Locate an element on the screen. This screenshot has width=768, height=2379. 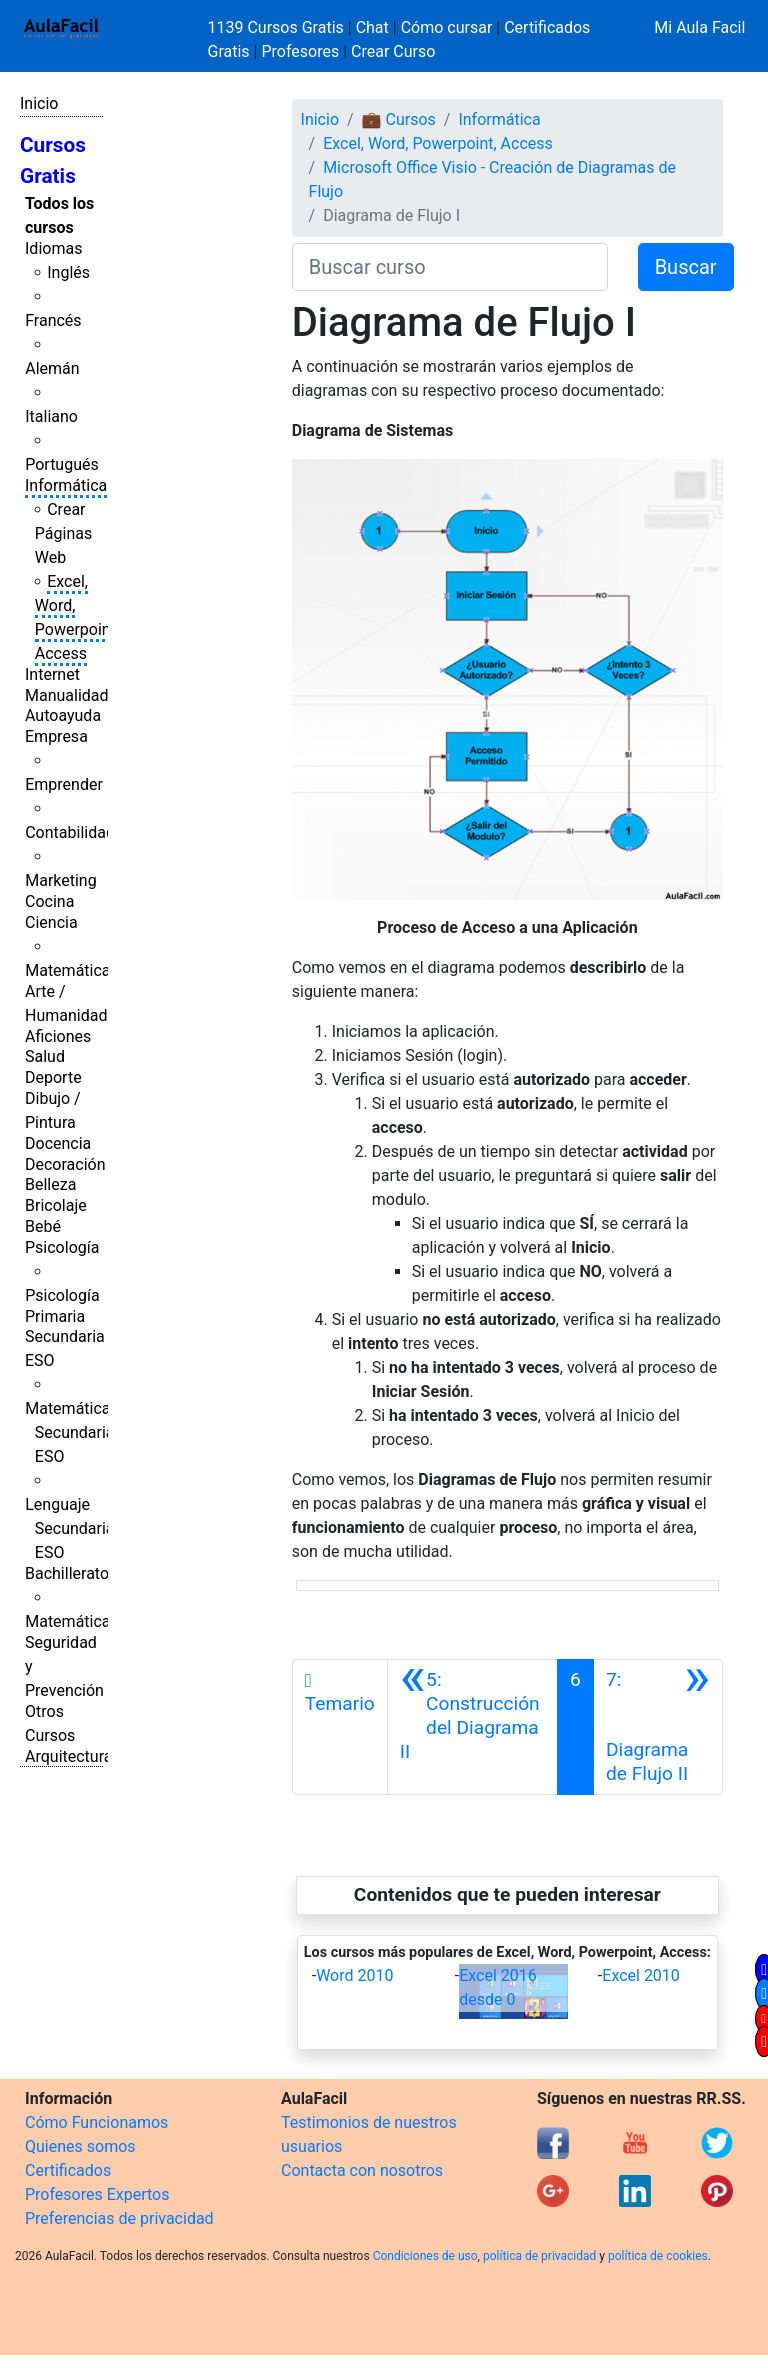
Cocina is located at coordinates (49, 901).